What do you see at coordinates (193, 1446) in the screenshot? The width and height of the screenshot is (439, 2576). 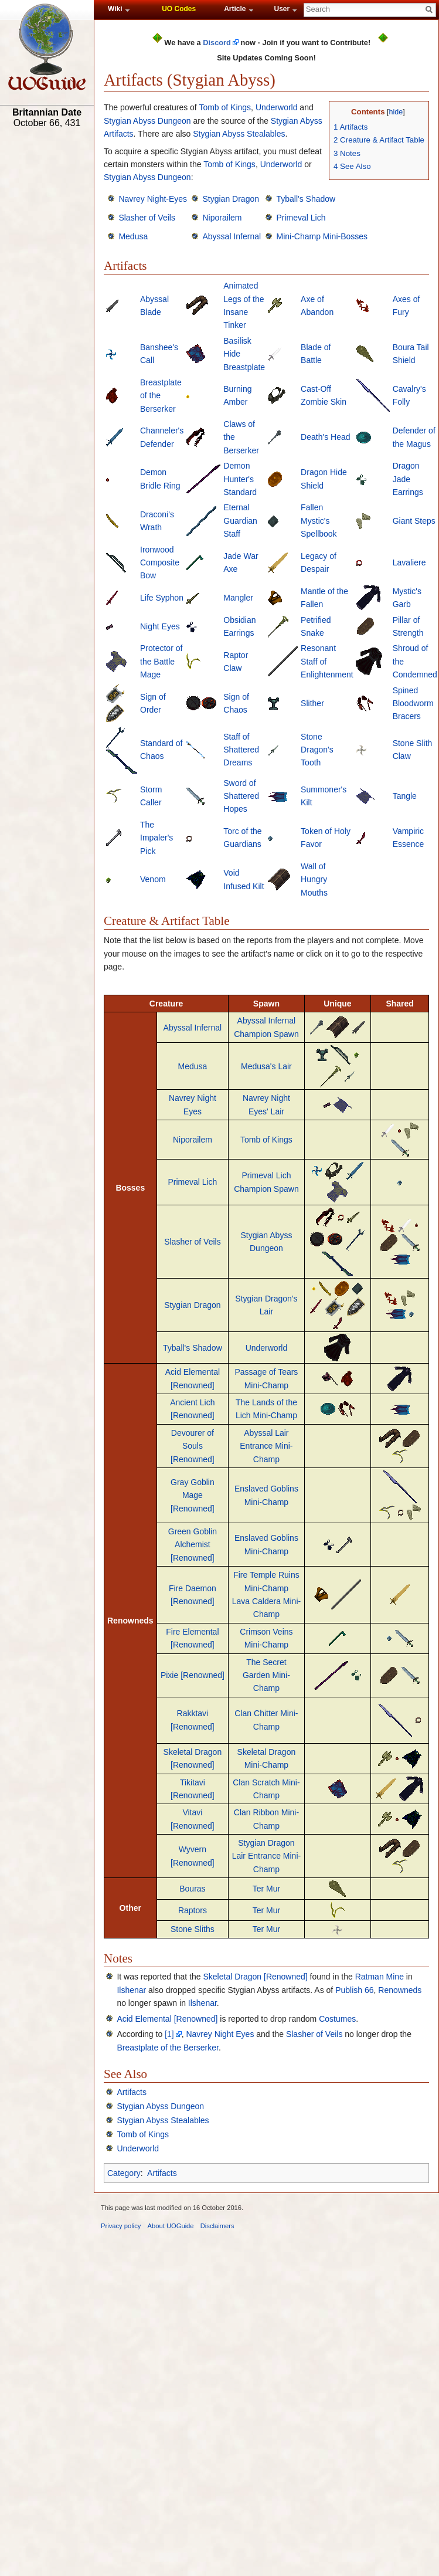 I see `Devourer of Souls [Renowned]` at bounding box center [193, 1446].